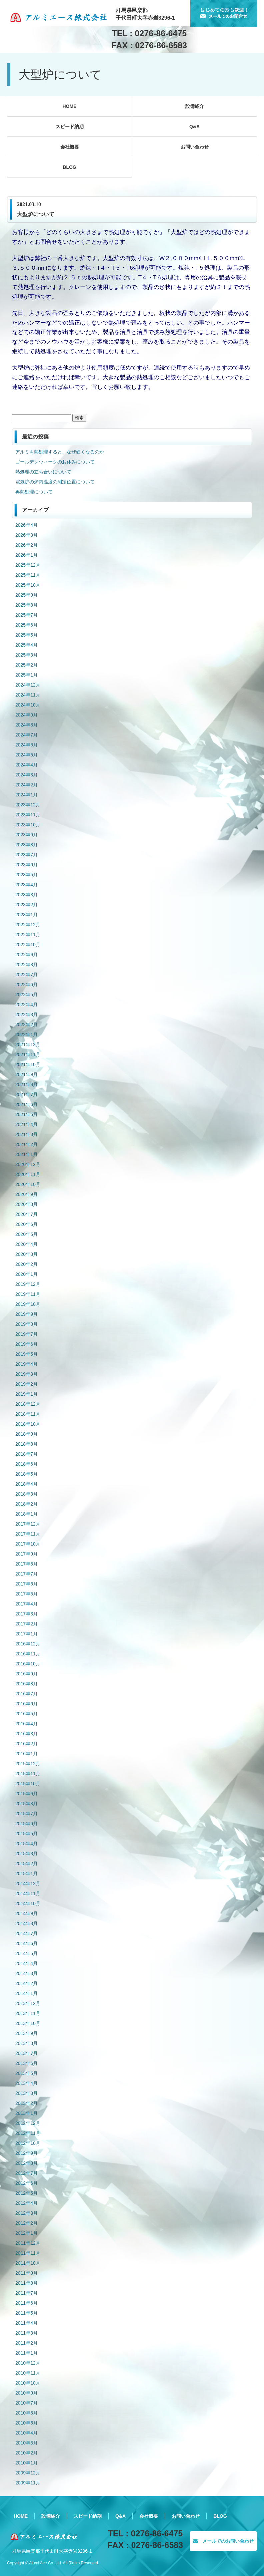 Image resolution: width=264 pixels, height=2576 pixels. Describe the element at coordinates (26, 2033) in the screenshot. I see `2013年9月` at that location.